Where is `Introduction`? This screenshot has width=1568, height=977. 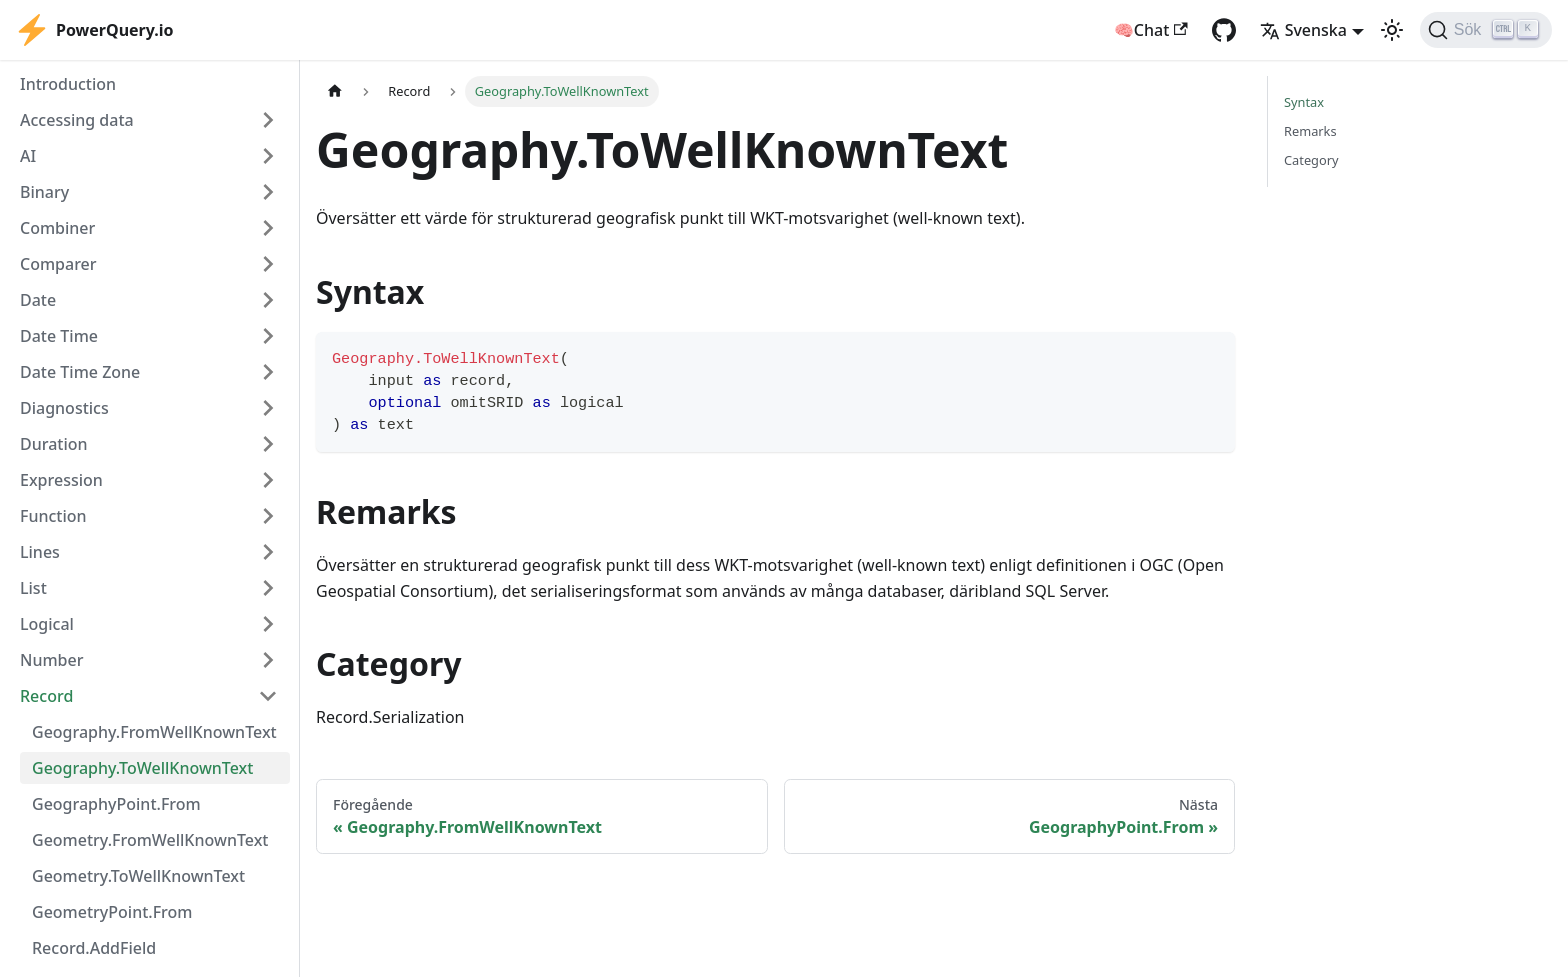 Introduction is located at coordinates (68, 84).